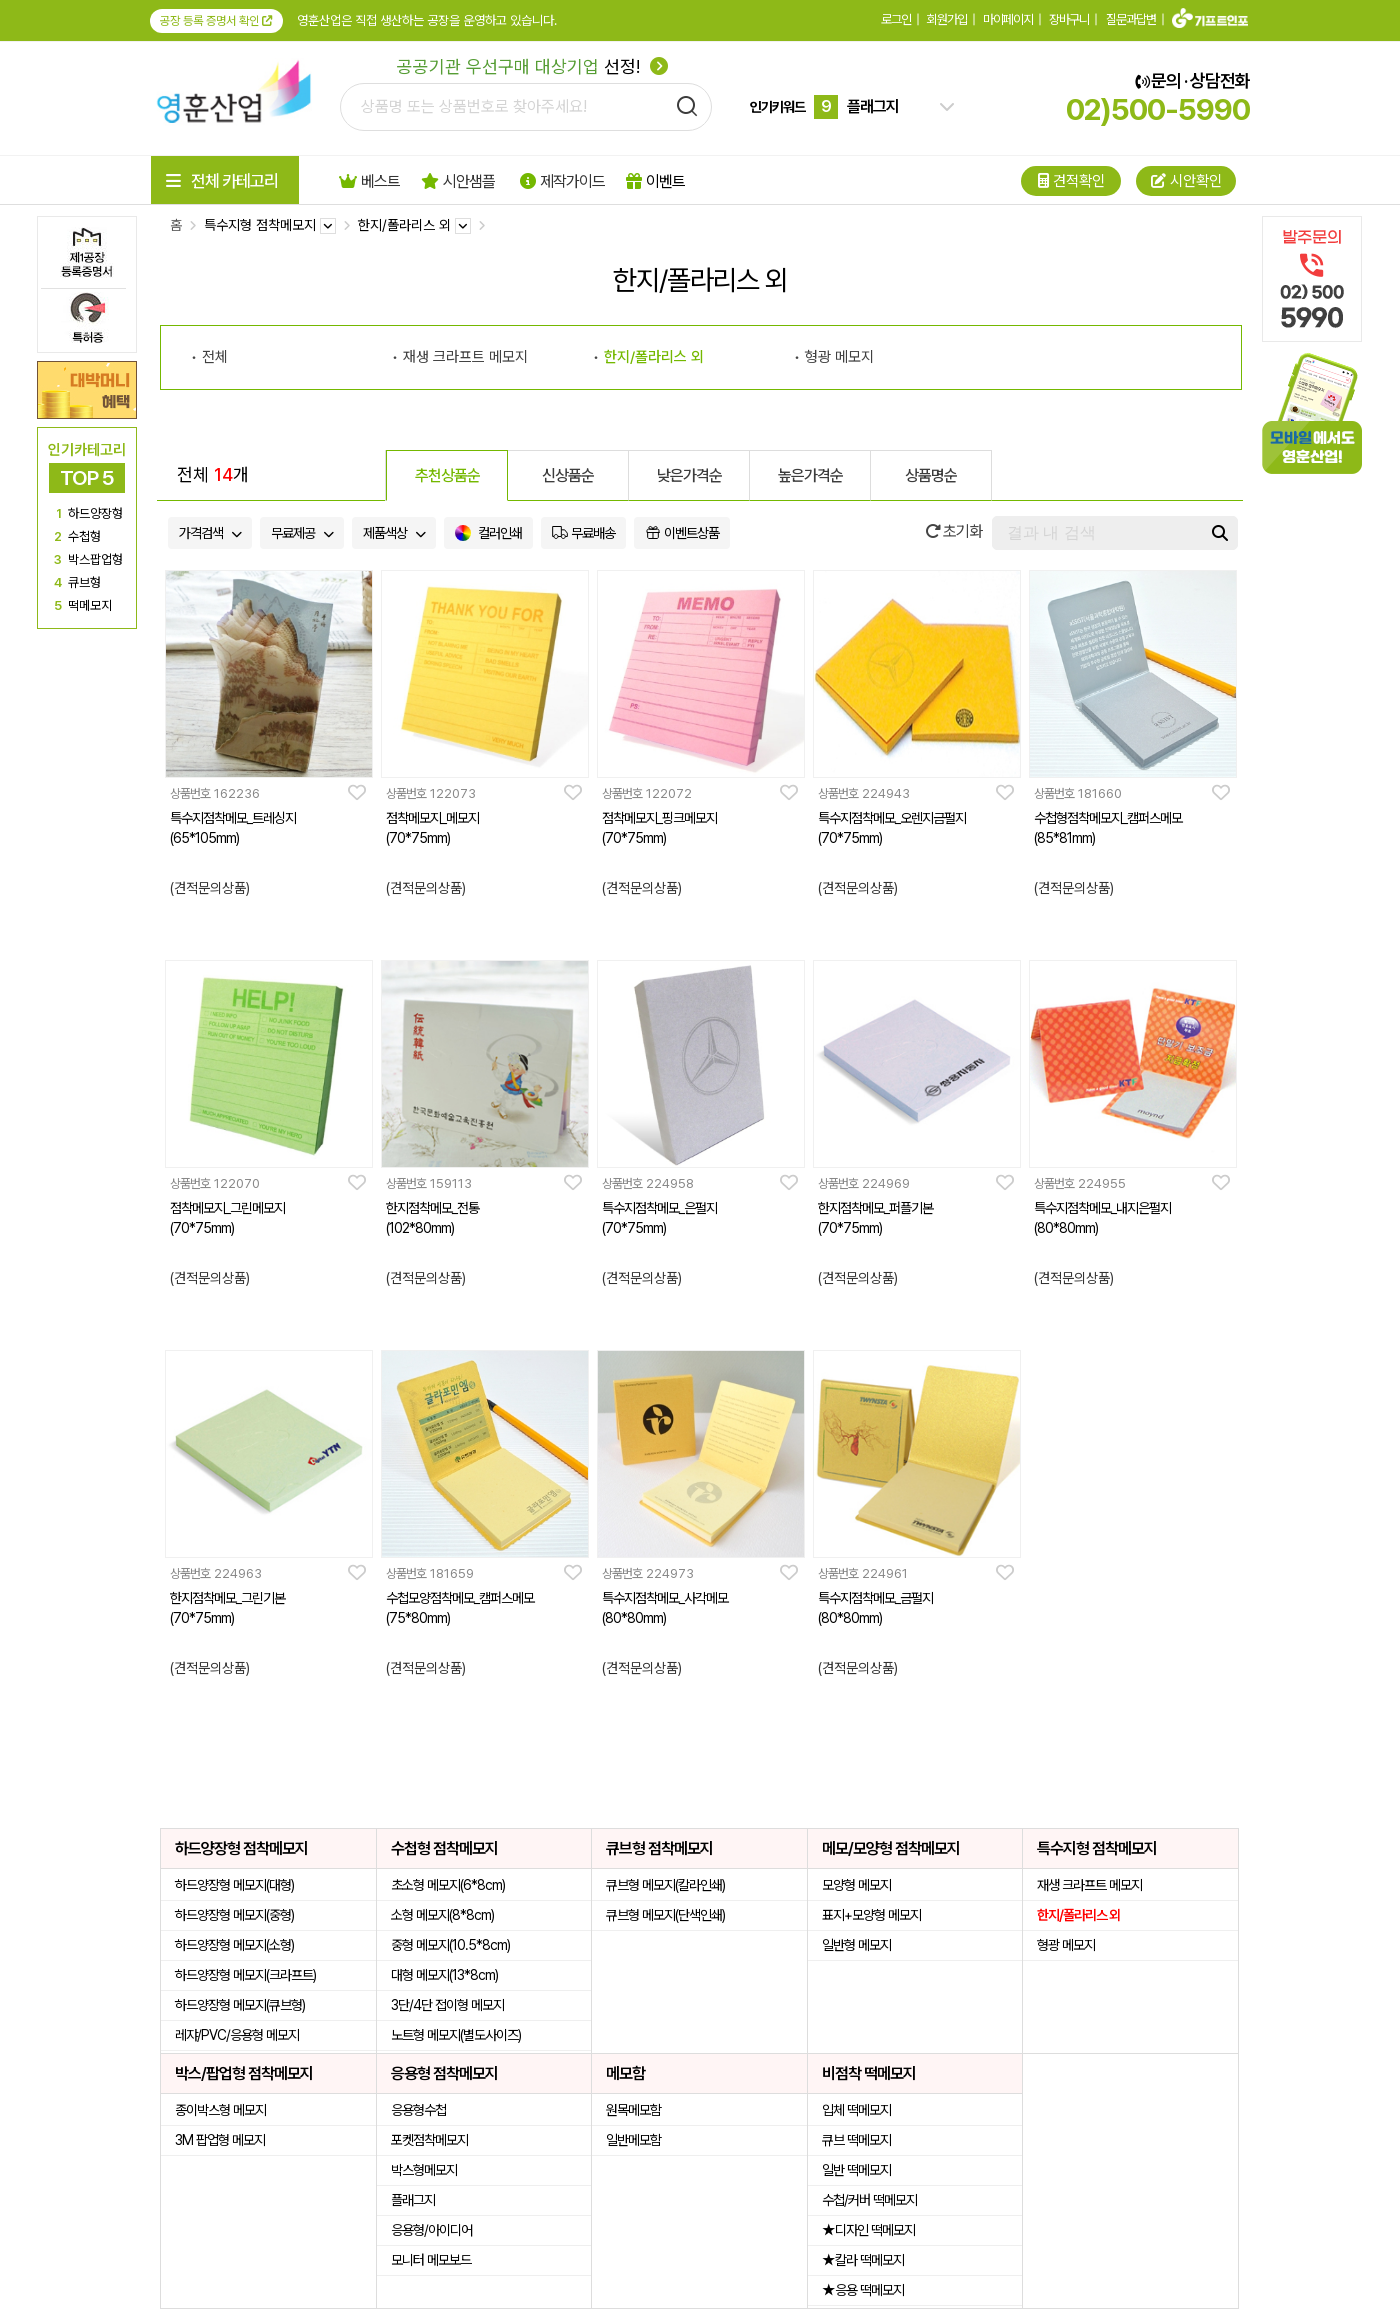 The image size is (1400, 2310). Describe the element at coordinates (863, 2290) in the screenshot. I see `★응용 떡메모지` at that location.